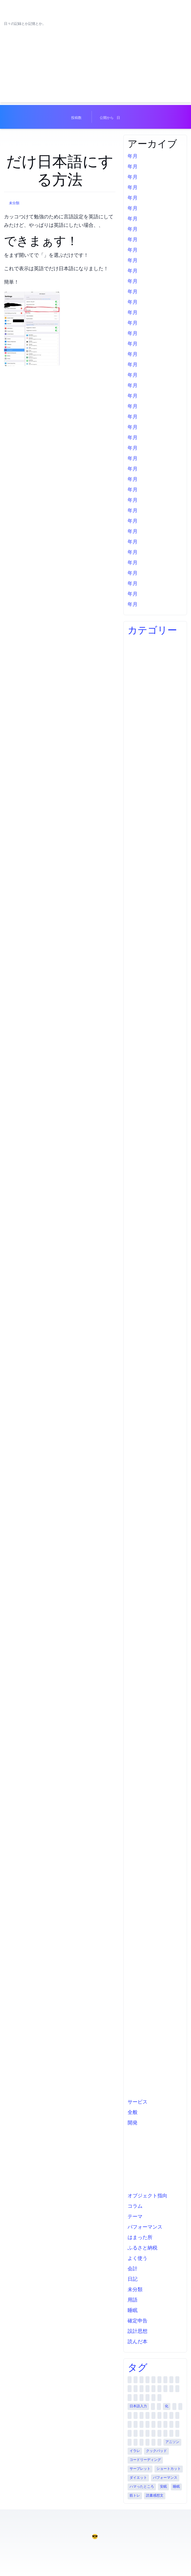  I want to click on sourcetree (1), so click(165, 2424).